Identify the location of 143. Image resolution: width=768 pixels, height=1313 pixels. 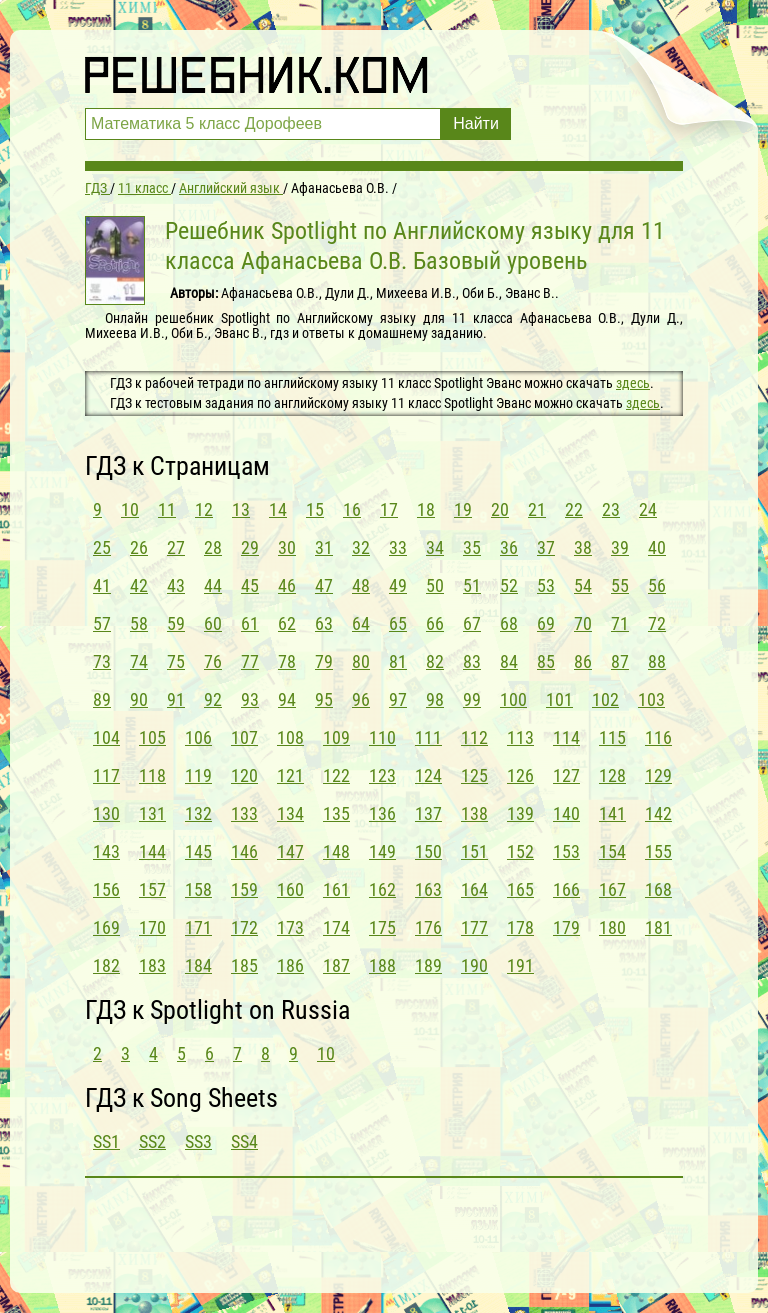
(106, 851).